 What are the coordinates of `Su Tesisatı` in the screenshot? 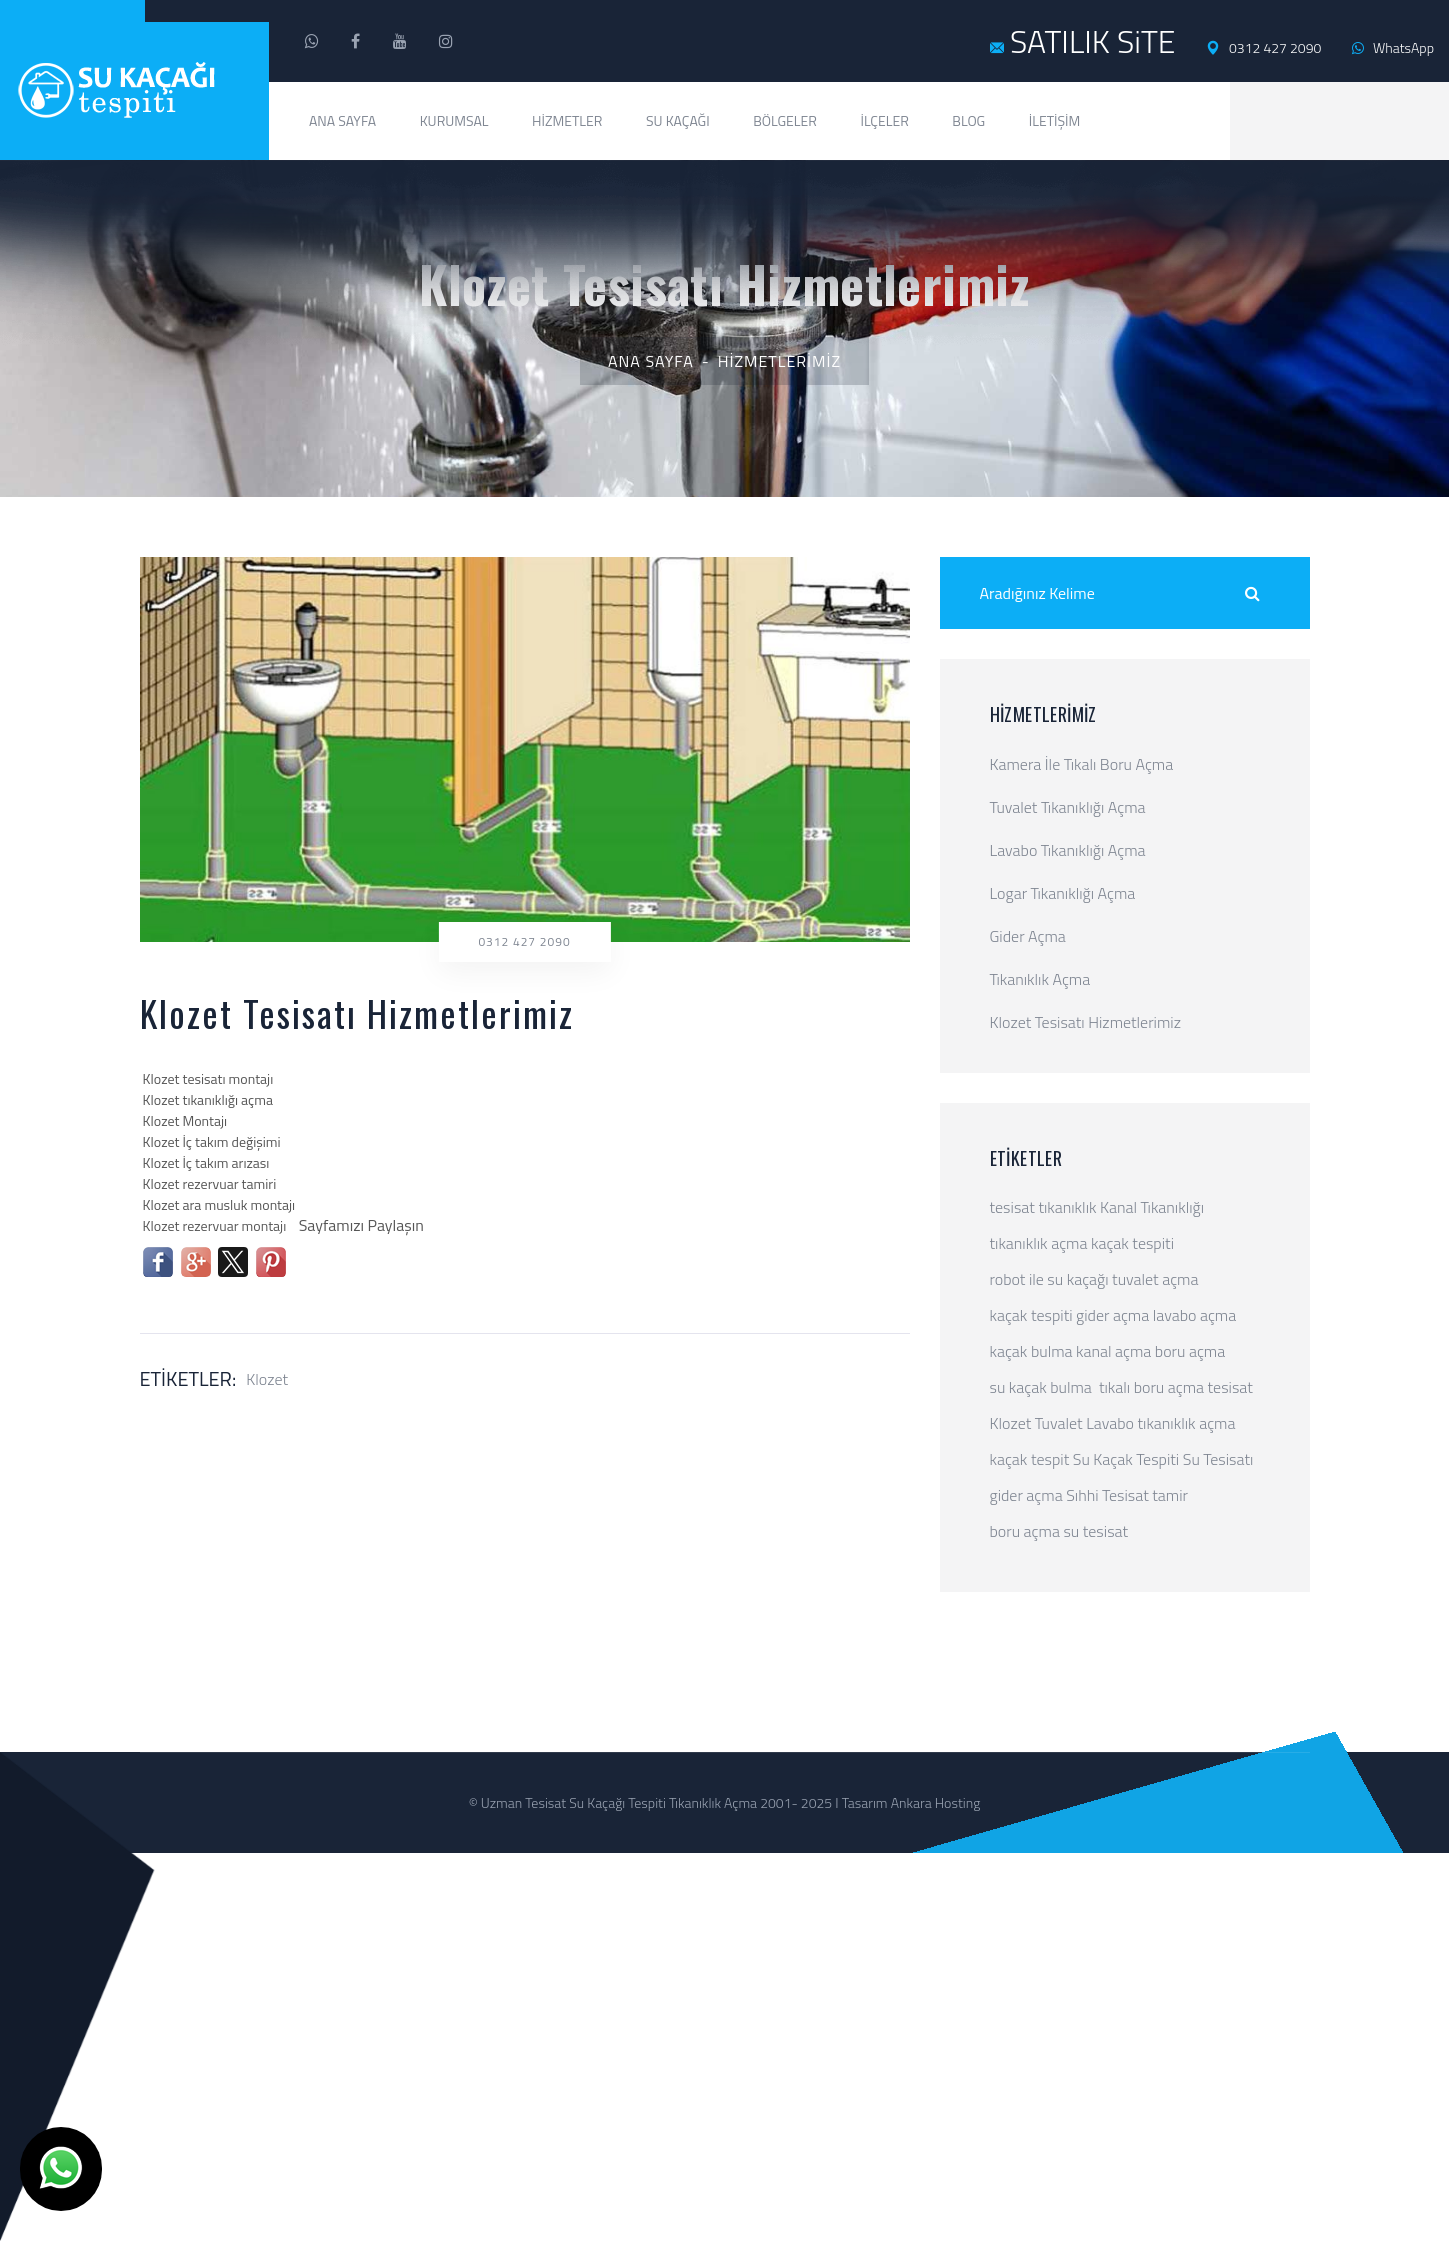 It's located at (1218, 1459).